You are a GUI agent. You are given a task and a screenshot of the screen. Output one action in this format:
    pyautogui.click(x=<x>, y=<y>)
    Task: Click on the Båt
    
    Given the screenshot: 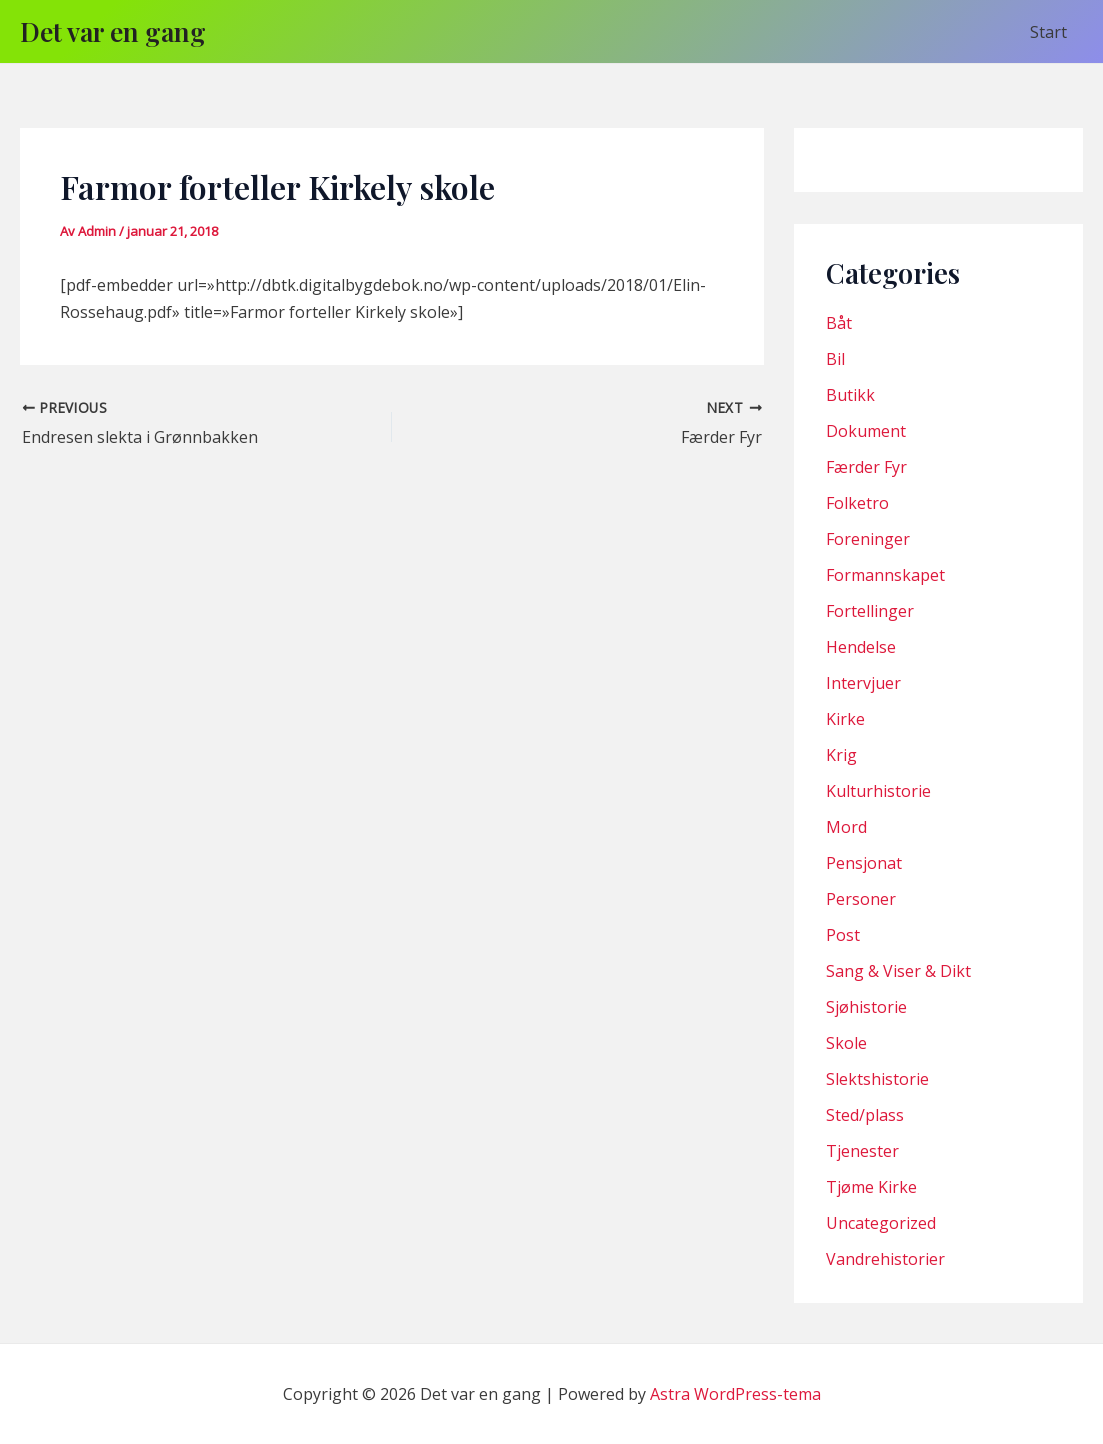 What is the action you would take?
    pyautogui.click(x=839, y=323)
    